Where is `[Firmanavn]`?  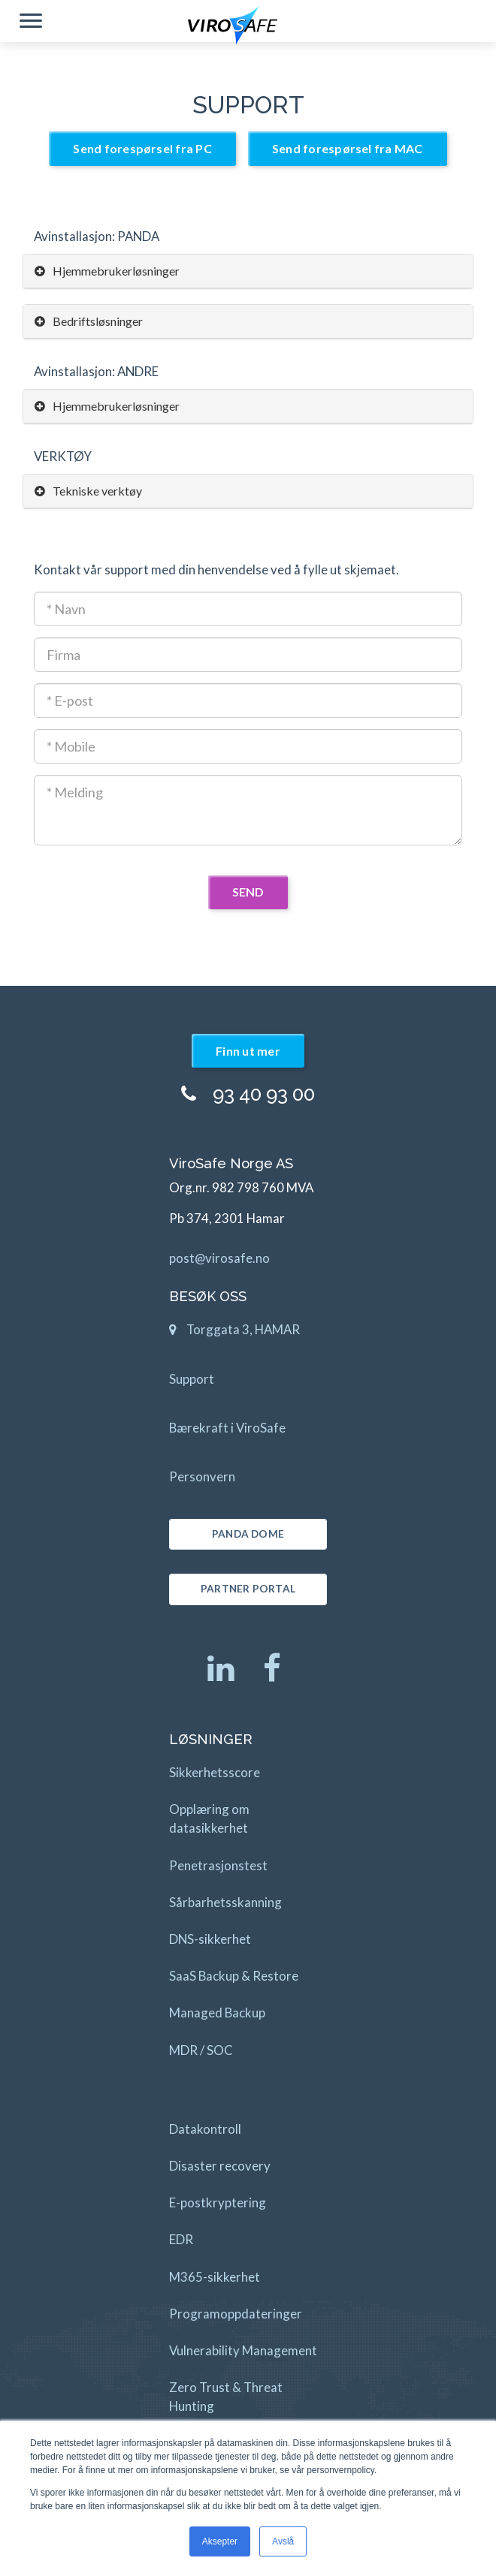 [Firmanavn] is located at coordinates (248, 654).